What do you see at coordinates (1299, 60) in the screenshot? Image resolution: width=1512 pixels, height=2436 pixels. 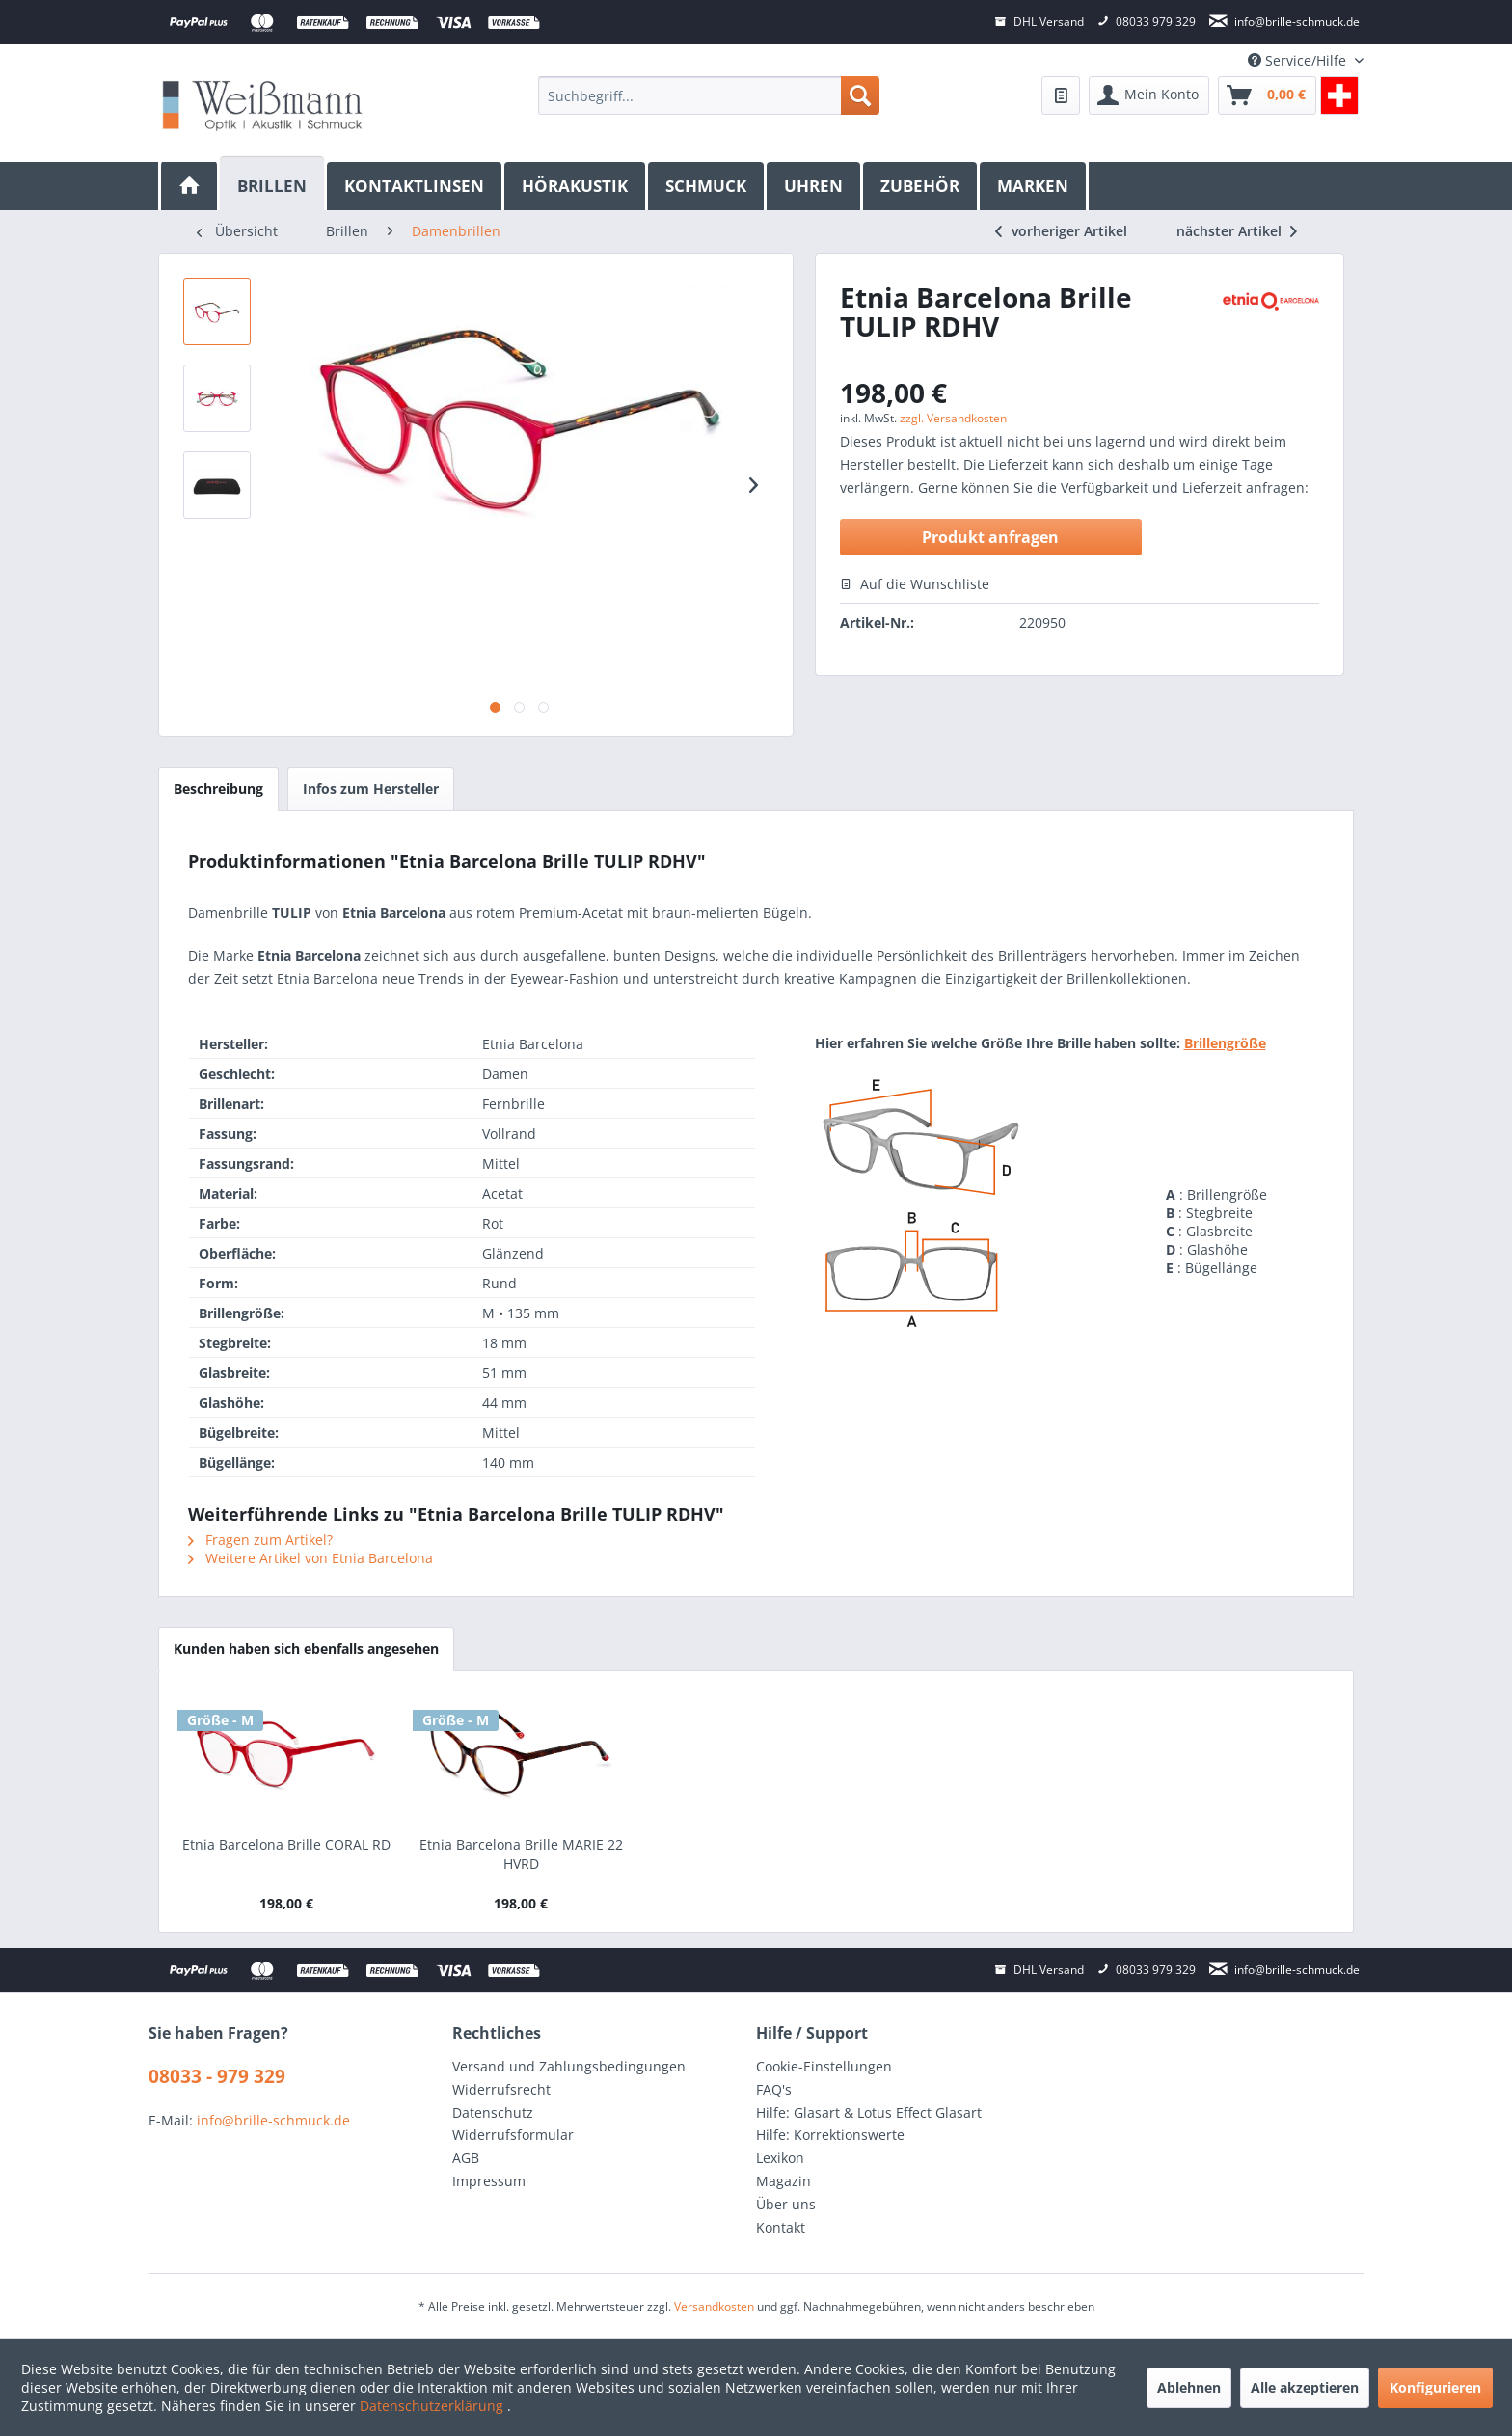 I see `Service/Hilfe [menuitem]` at bounding box center [1299, 60].